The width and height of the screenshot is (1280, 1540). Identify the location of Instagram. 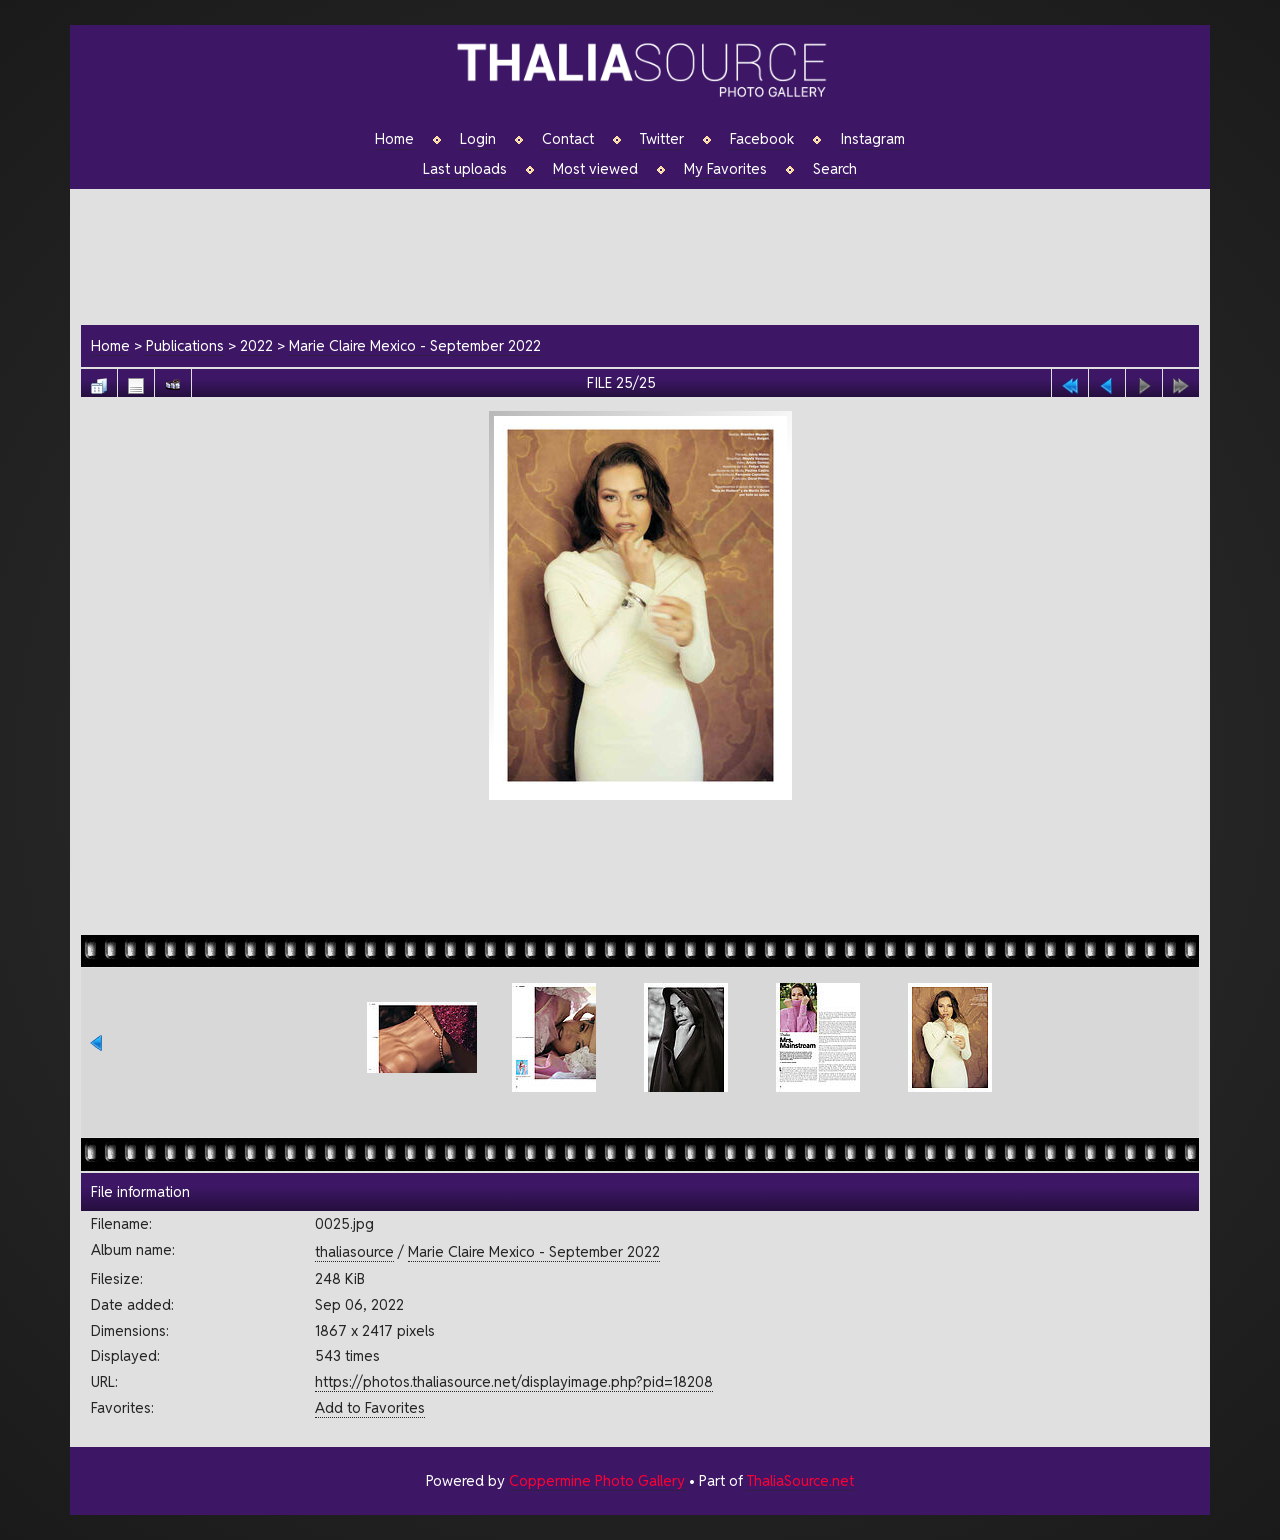
(872, 139).